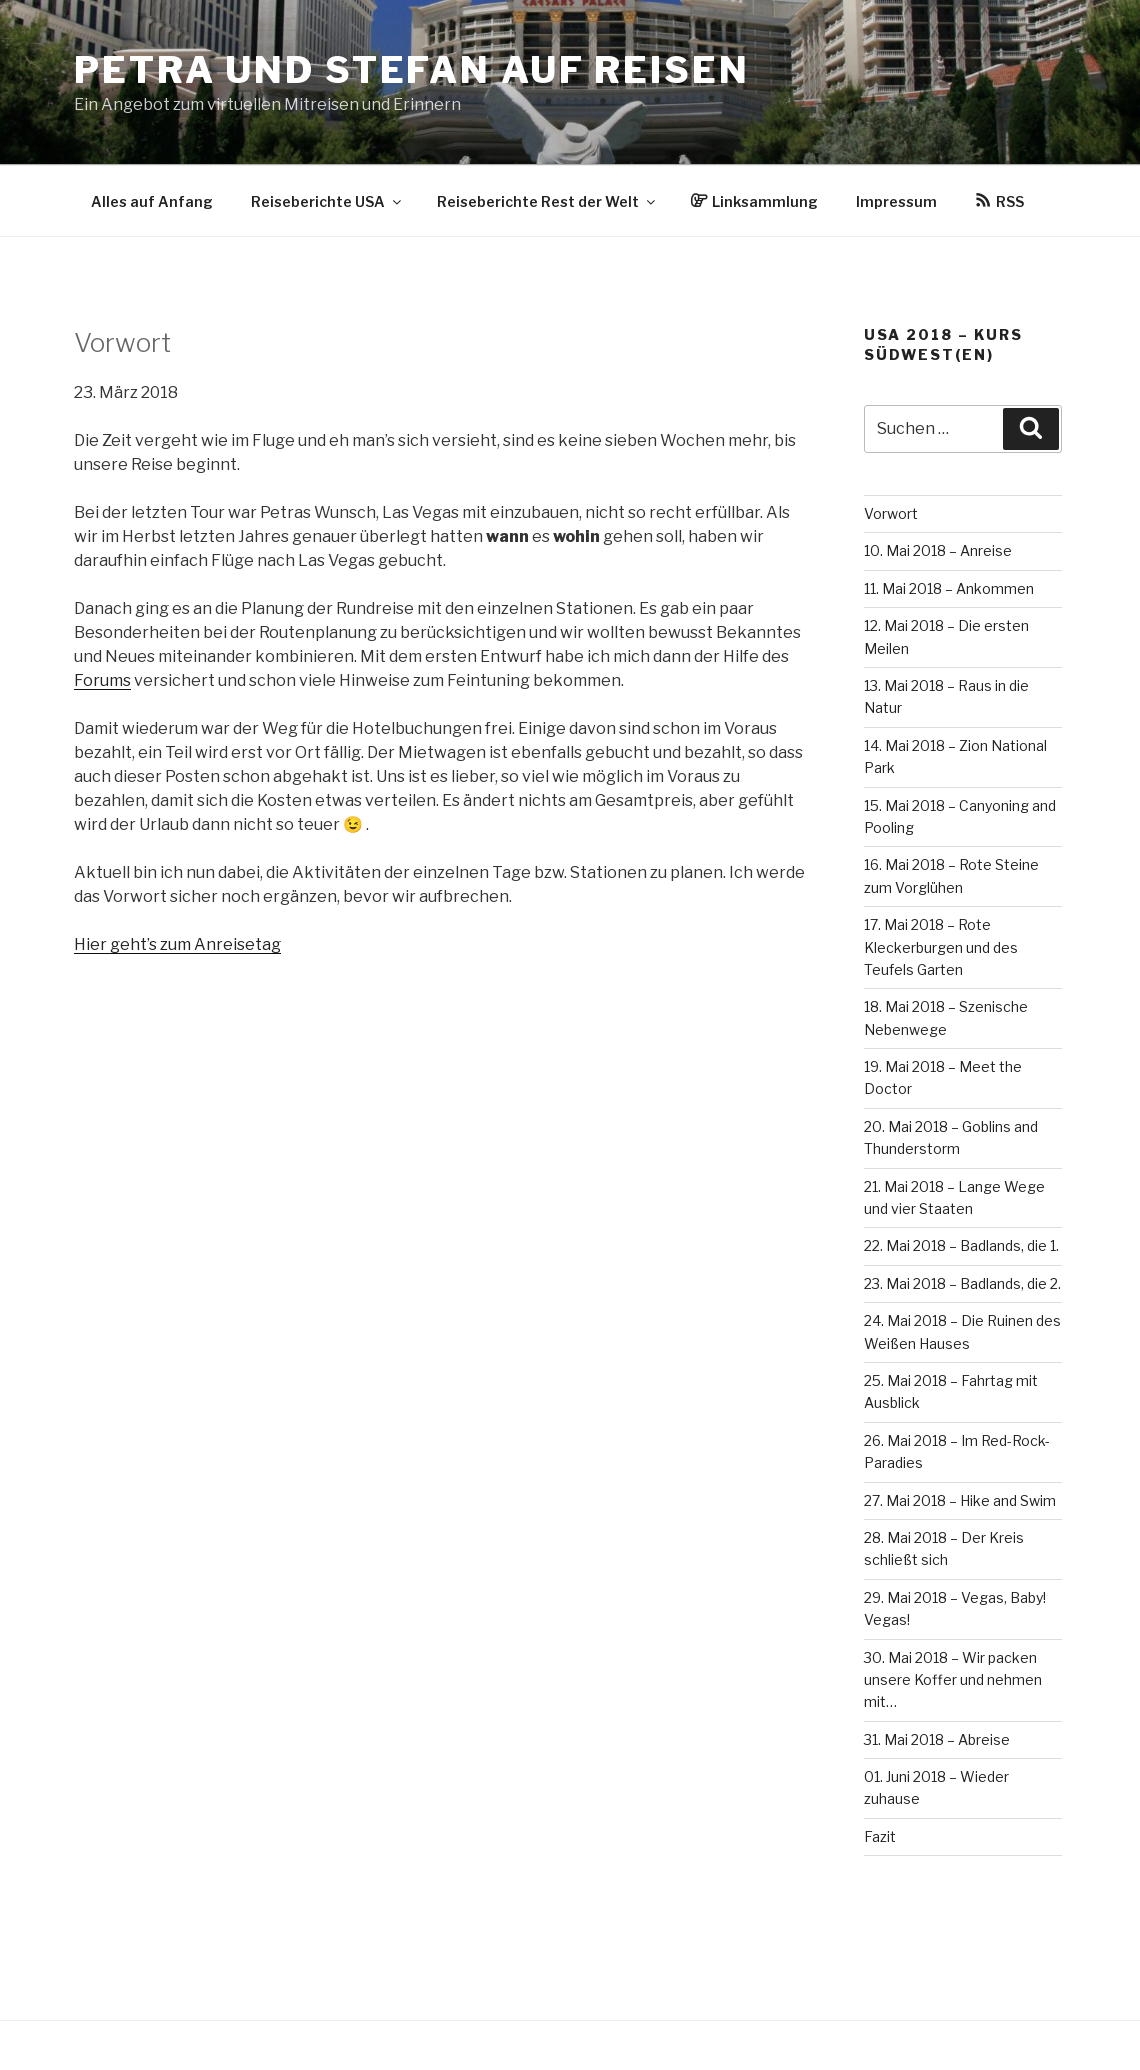 This screenshot has width=1140, height=2070. What do you see at coordinates (547, 201) in the screenshot?
I see `Reiseberichte Rest der Welt` at bounding box center [547, 201].